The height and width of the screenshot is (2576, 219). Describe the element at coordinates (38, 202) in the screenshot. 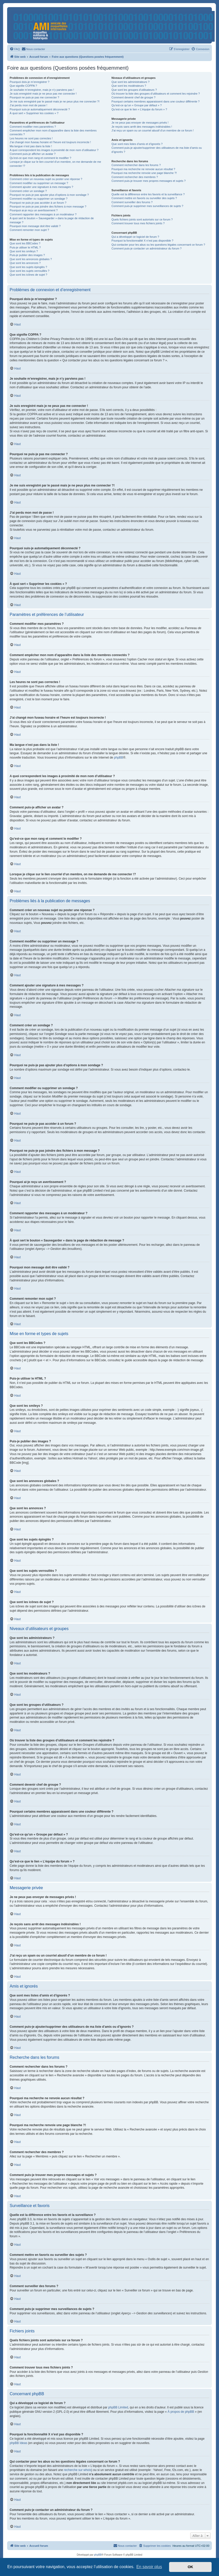

I see `Pourquoi ne puis-je pas accéder à un forum ?` at that location.